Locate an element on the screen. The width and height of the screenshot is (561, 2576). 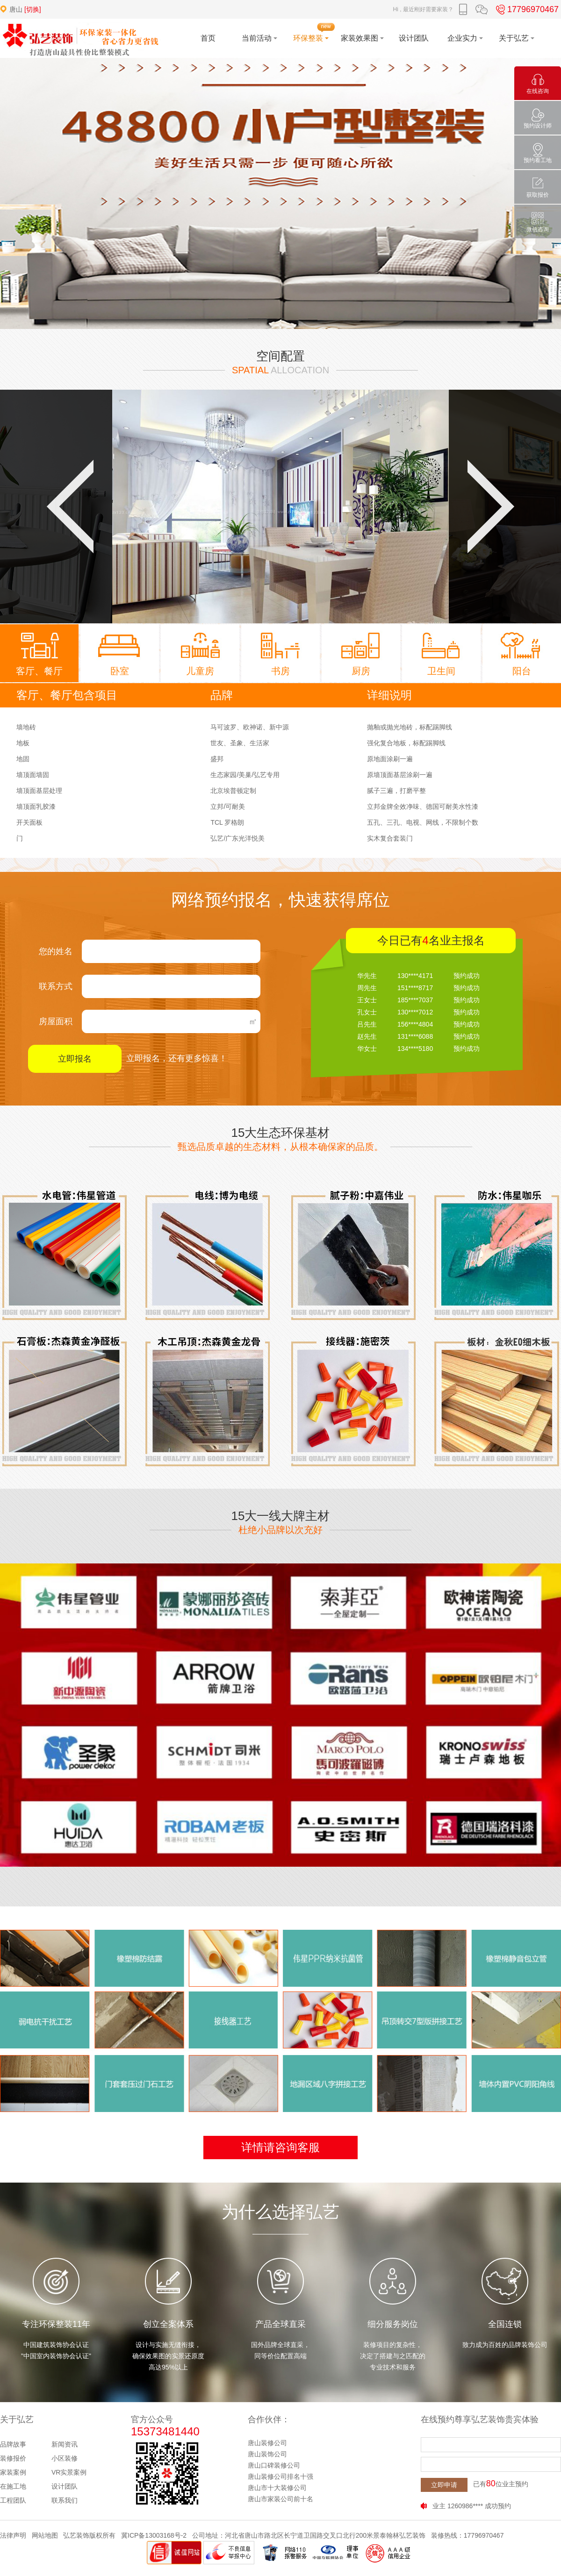
唐山装修公司排名十强 is located at coordinates (280, 2476).